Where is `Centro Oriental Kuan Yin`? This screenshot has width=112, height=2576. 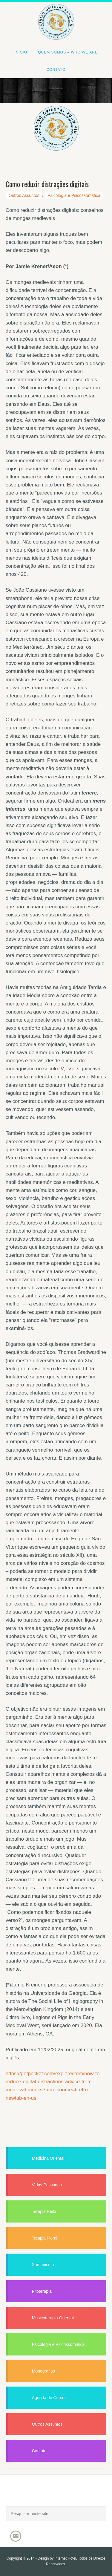
Centro Oriental Kuan Yin is located at coordinates (56, 13).